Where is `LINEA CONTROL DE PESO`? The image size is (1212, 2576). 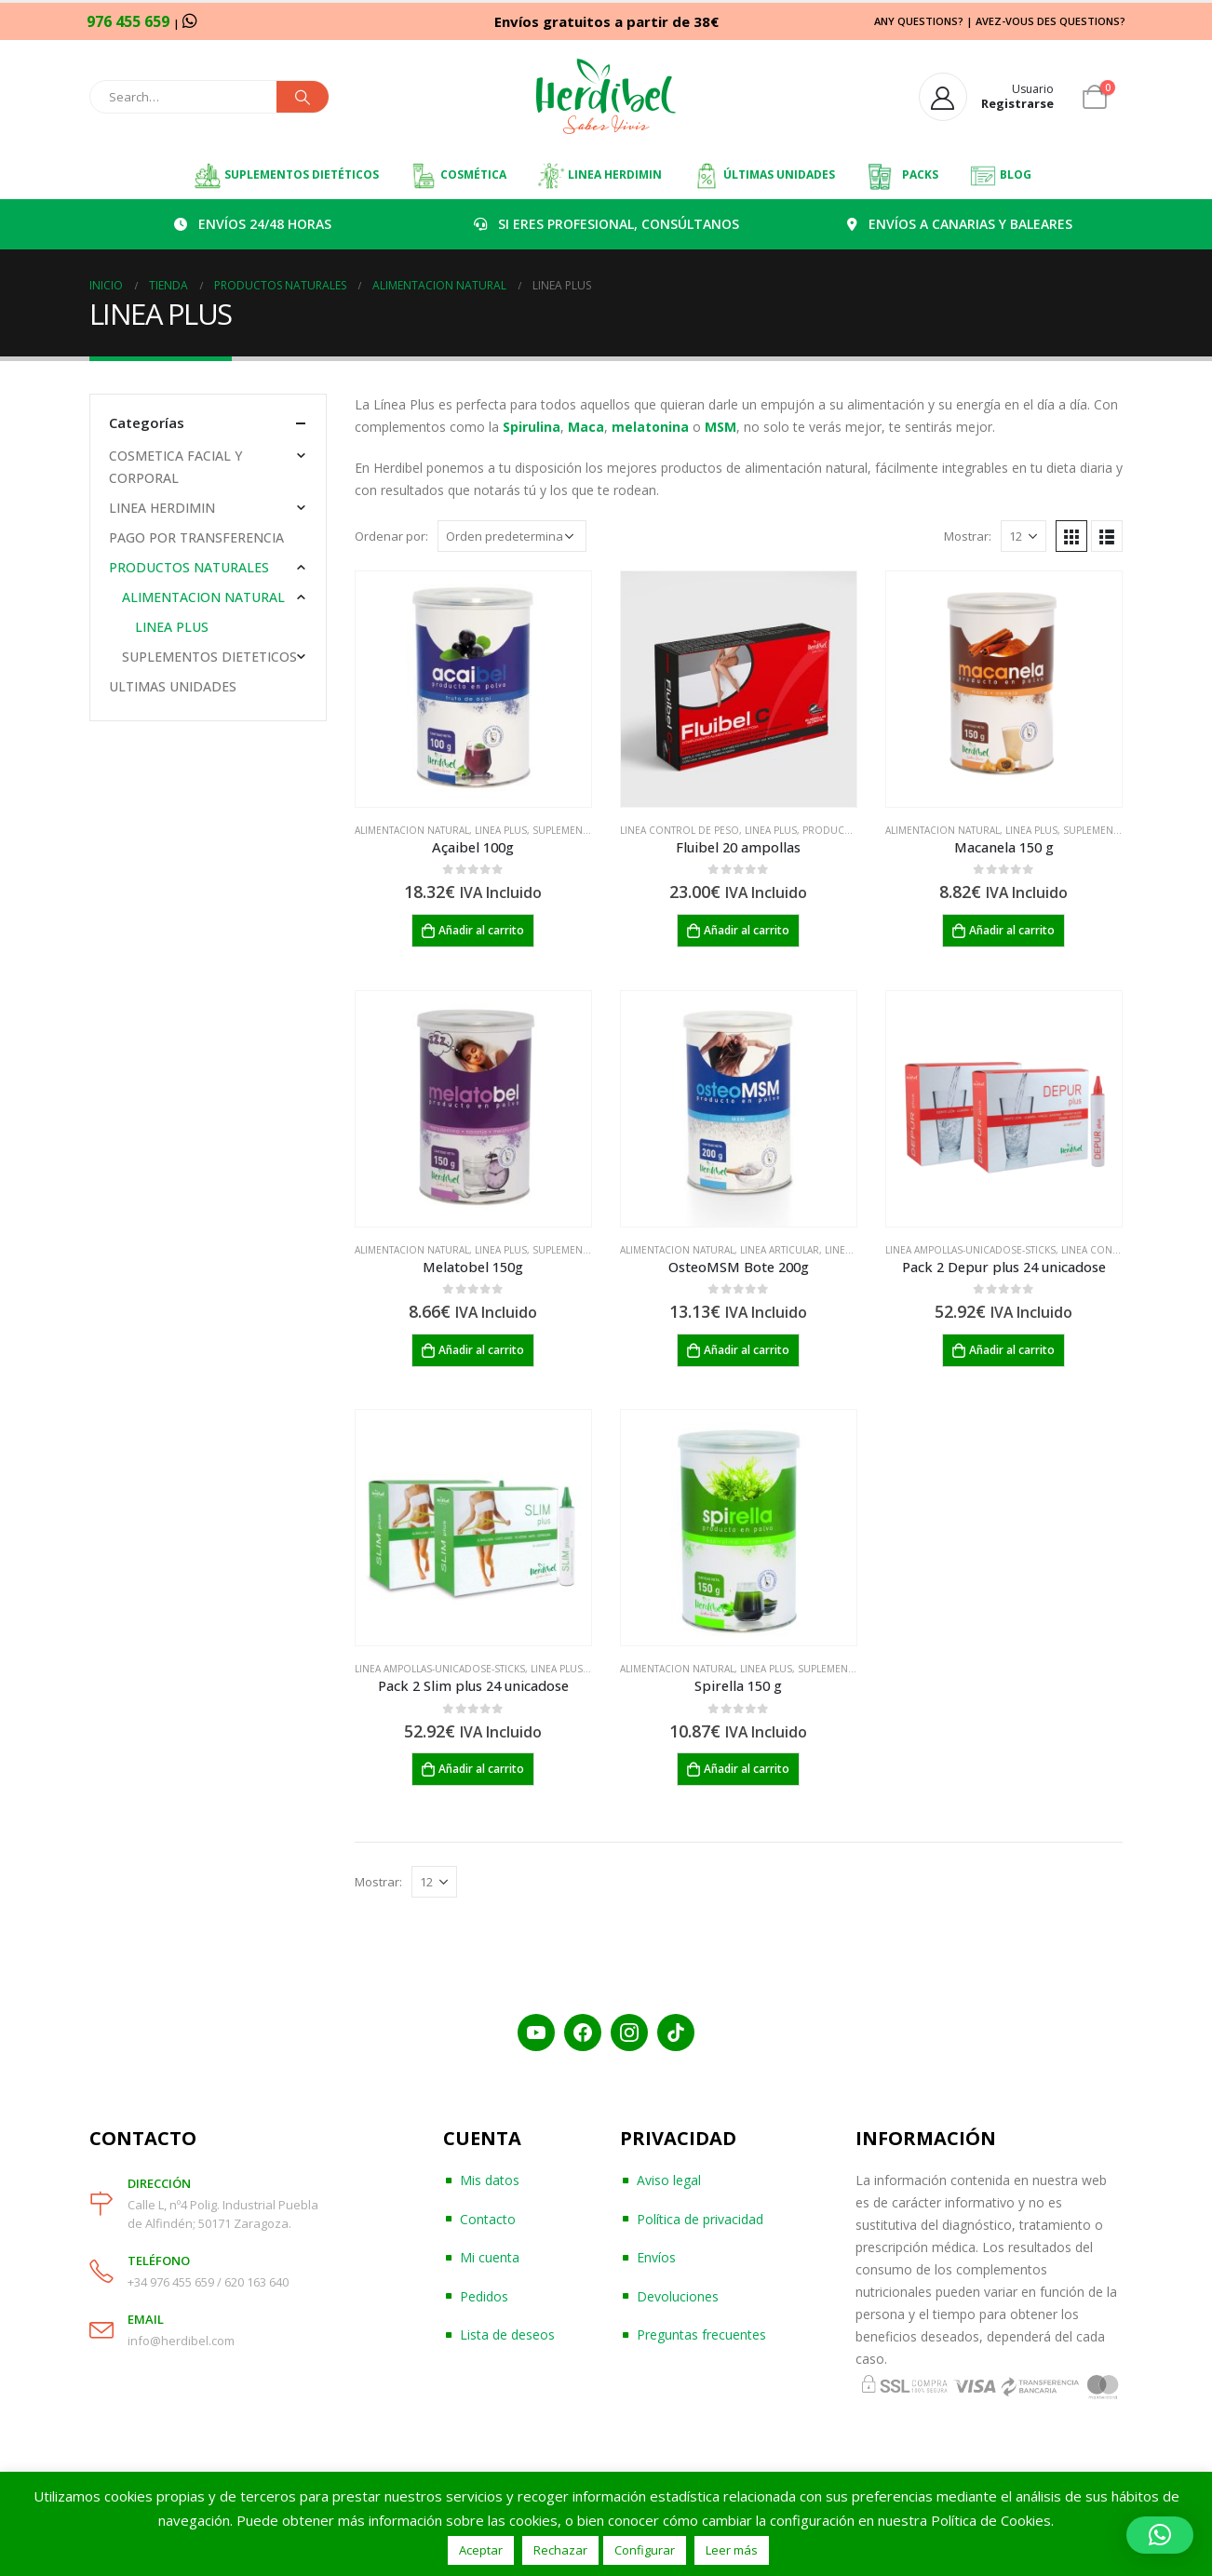
LINEA CONTROL DE PESO is located at coordinates (679, 830).